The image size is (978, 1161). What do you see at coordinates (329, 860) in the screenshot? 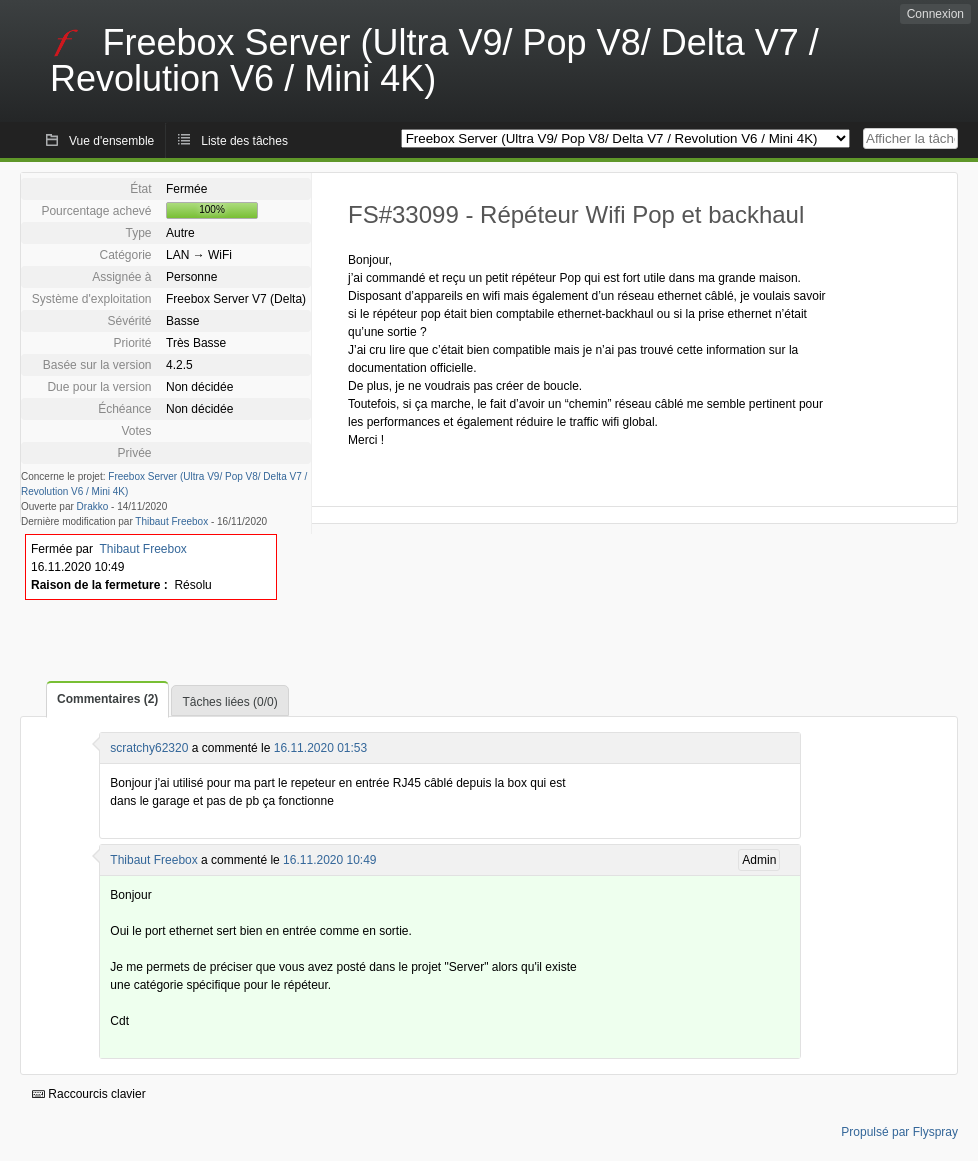
I see `16.11.2020 10:49` at bounding box center [329, 860].